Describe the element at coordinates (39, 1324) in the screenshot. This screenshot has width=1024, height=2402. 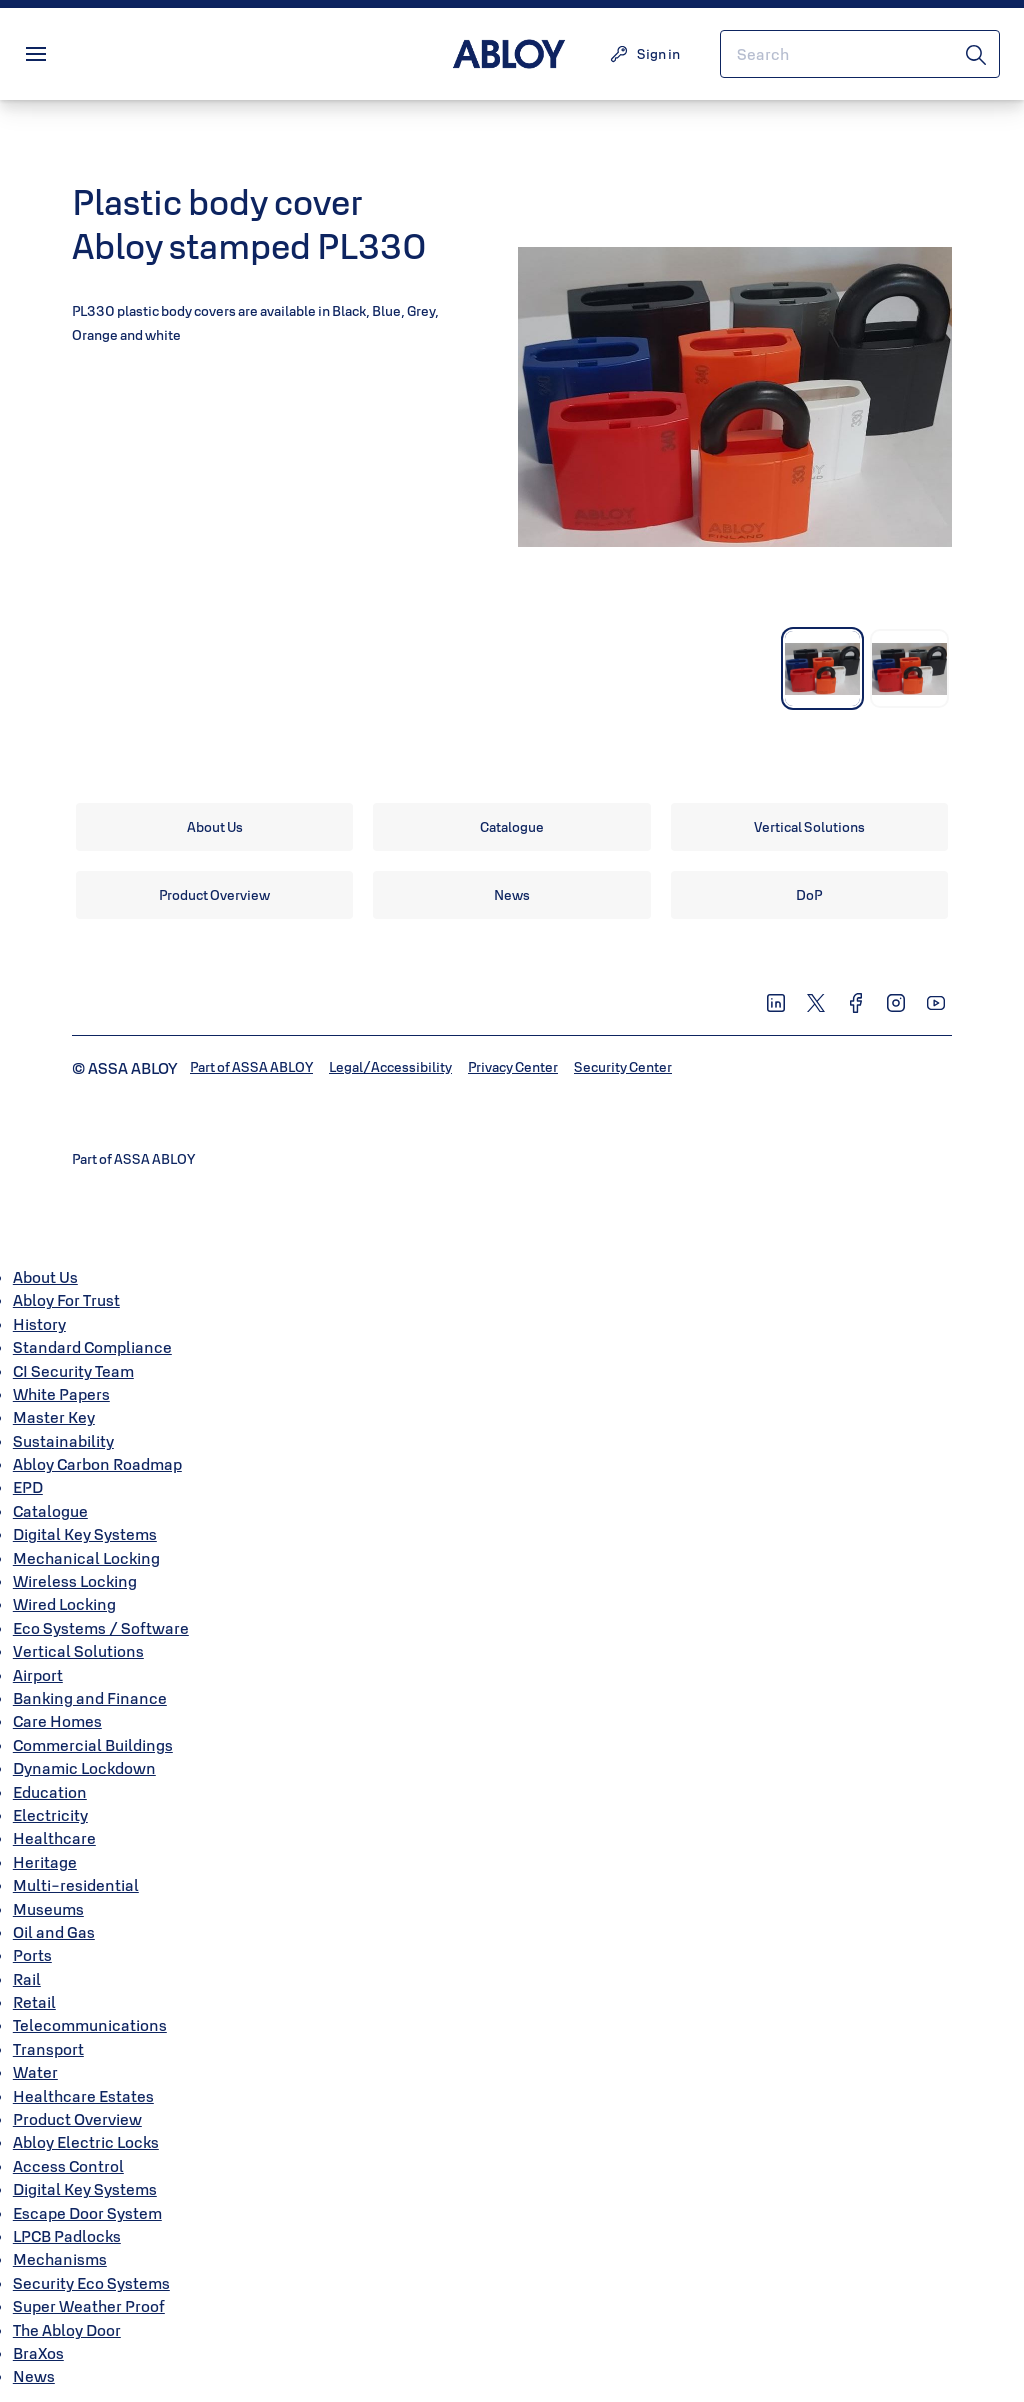
I see `History` at that location.